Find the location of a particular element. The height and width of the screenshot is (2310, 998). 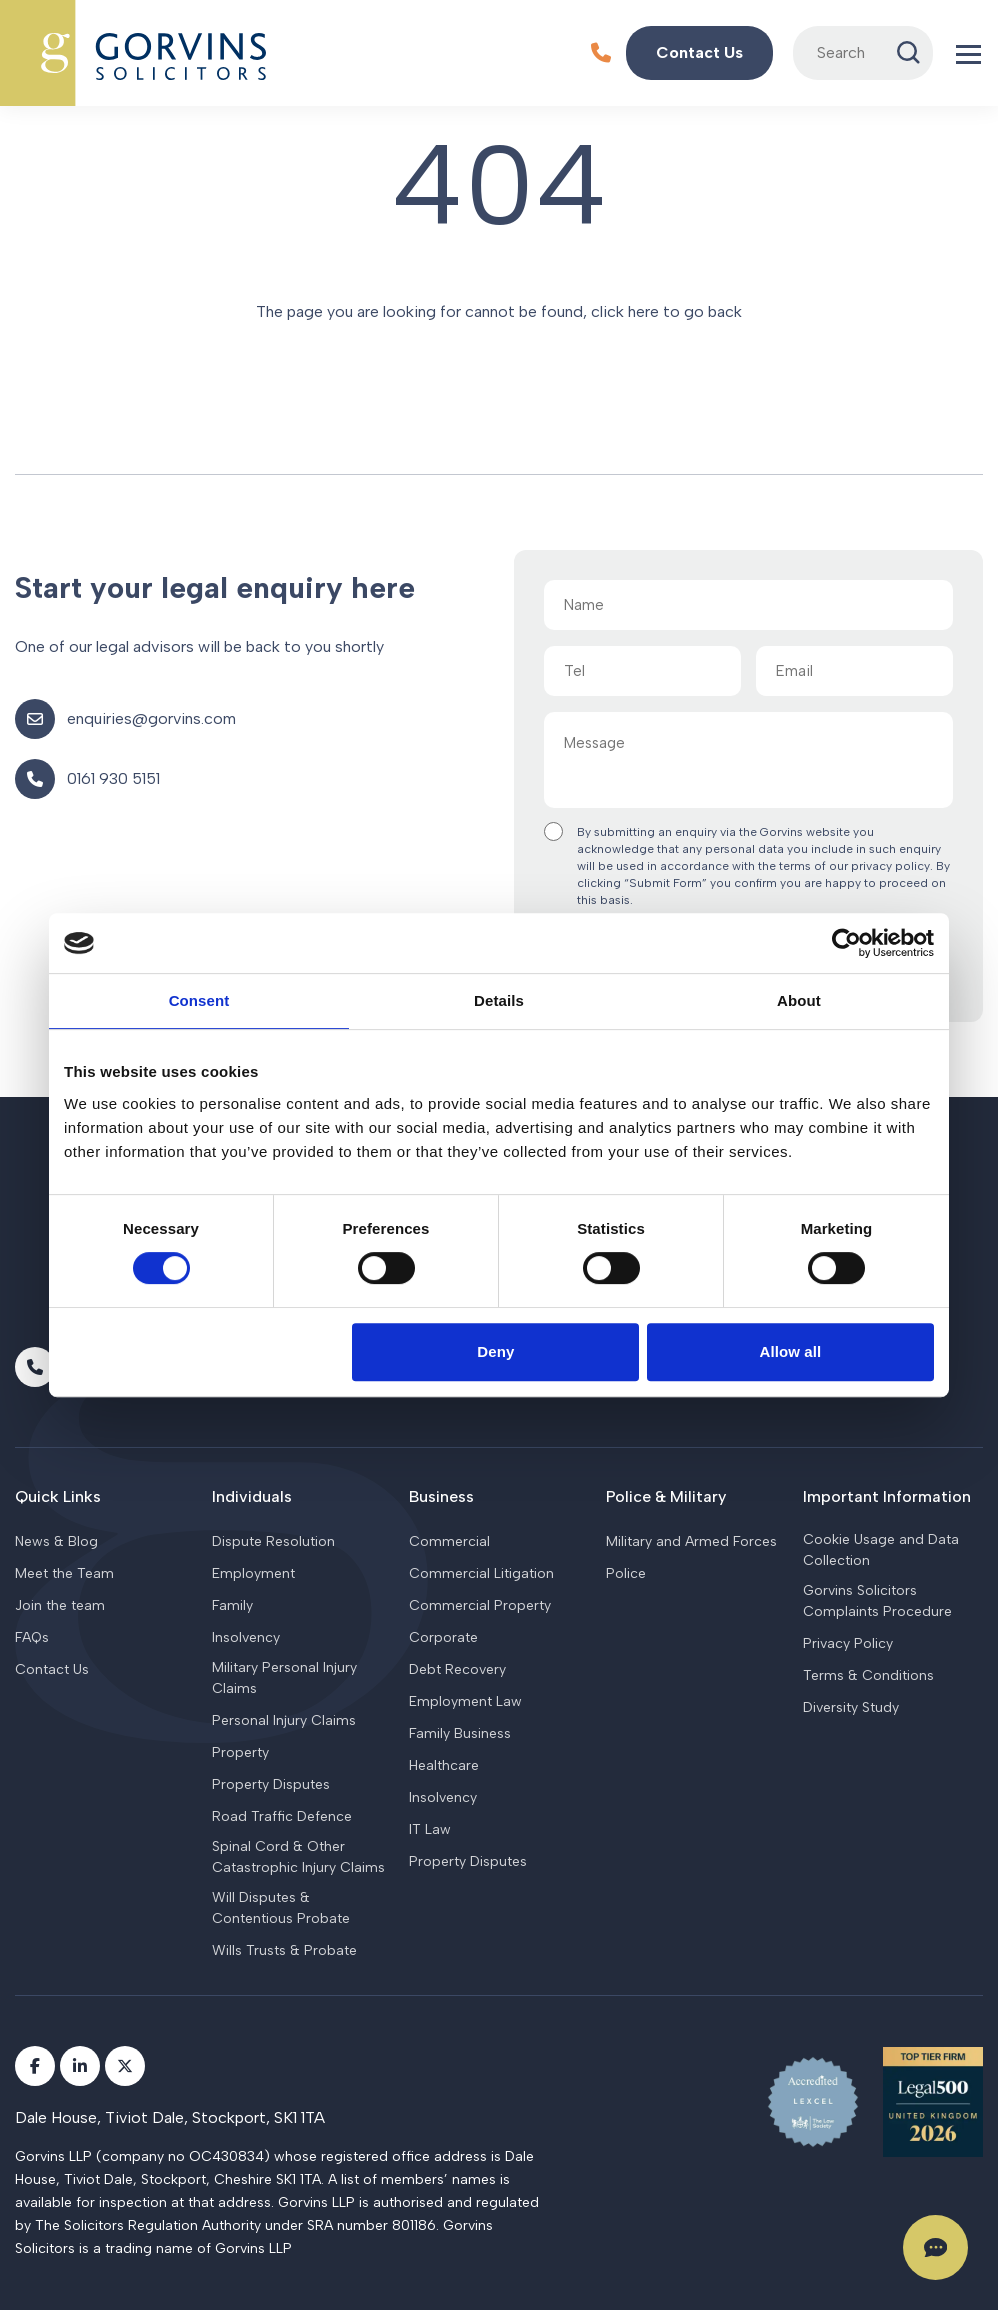

Contact Us is located at coordinates (52, 1669).